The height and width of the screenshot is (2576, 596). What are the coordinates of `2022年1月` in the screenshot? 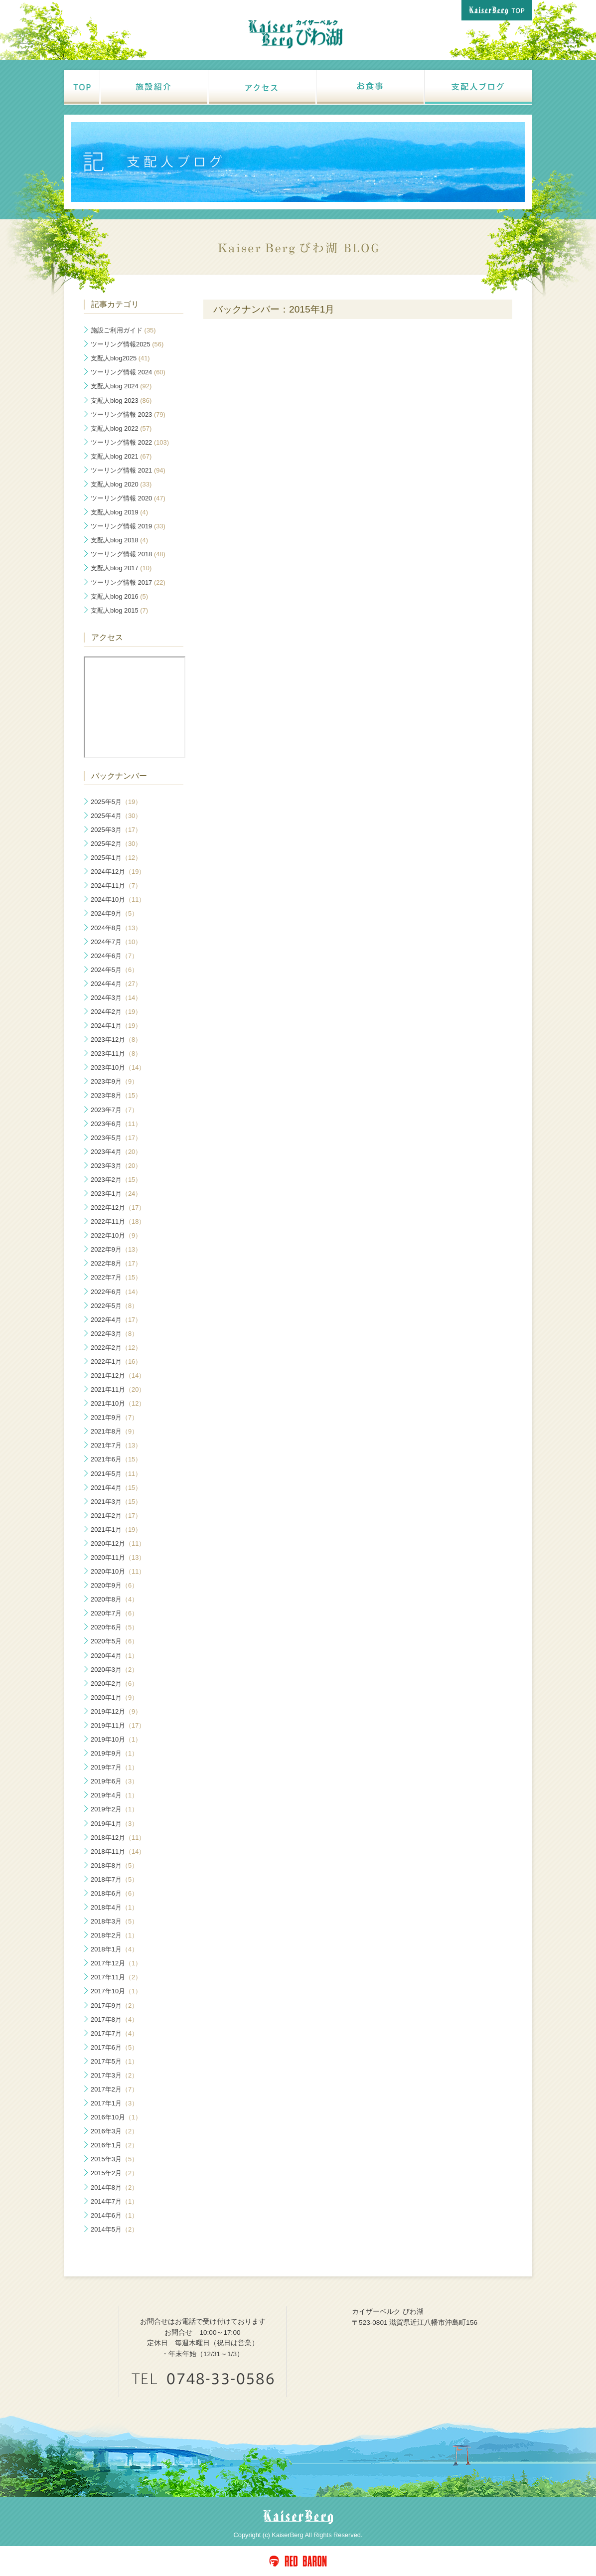 It's located at (116, 1361).